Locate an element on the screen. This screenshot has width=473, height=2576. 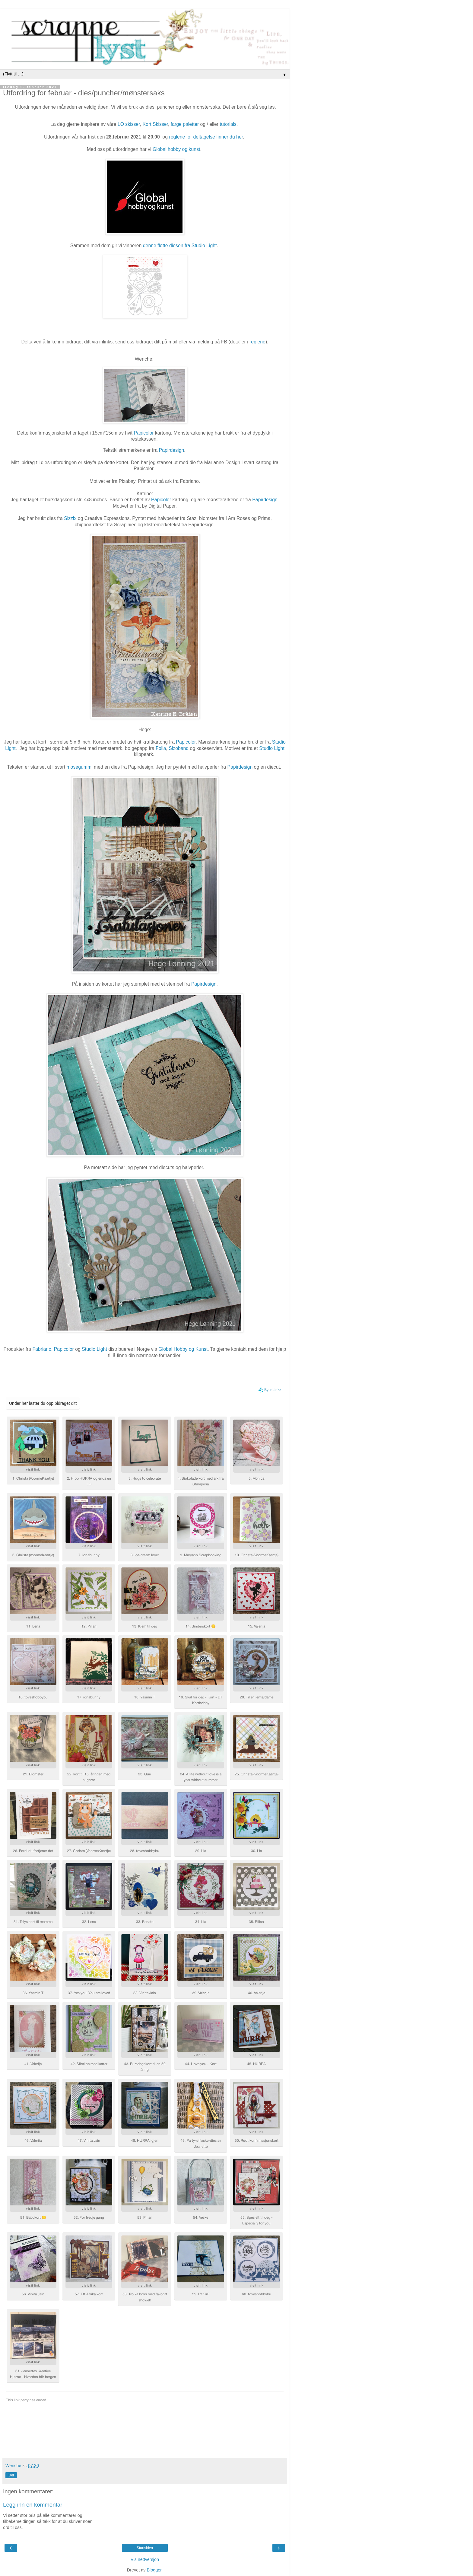
farge paletter is located at coordinates (185, 124).